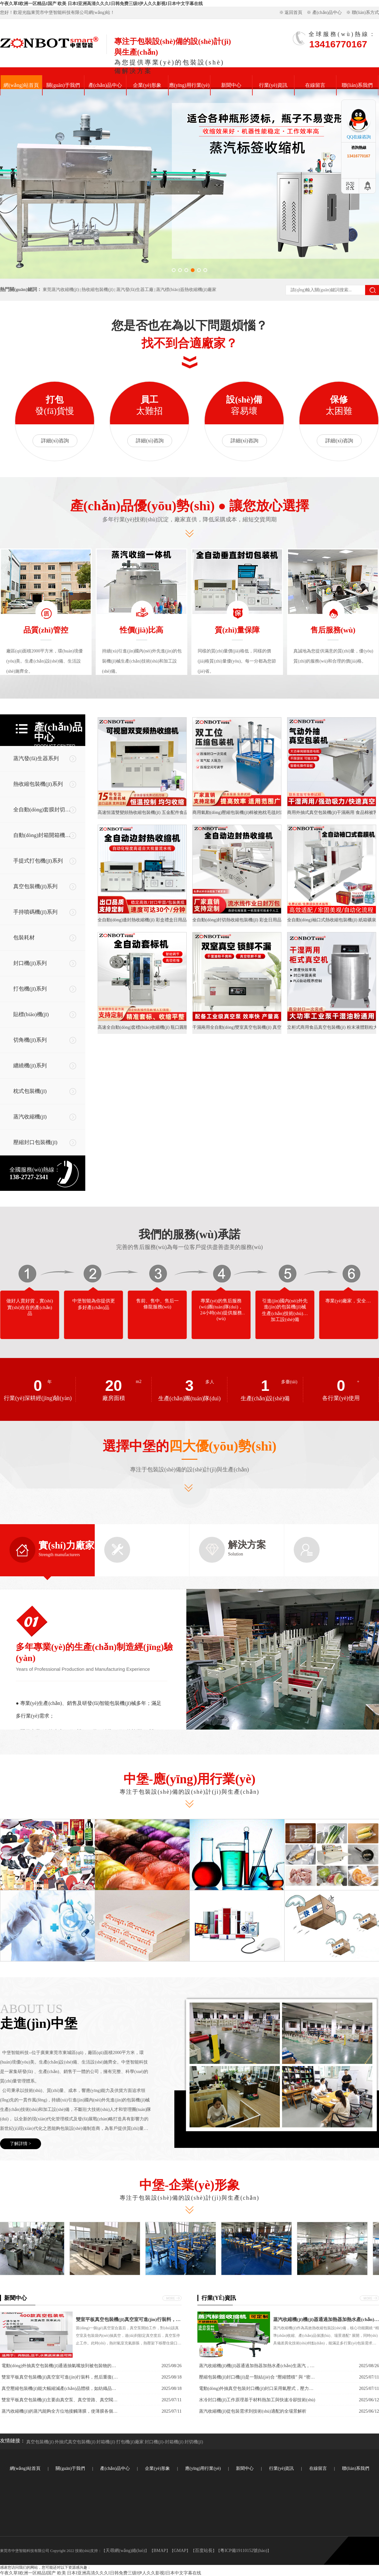 The image size is (379, 2576). Describe the element at coordinates (31, 1014) in the screenshot. I see `貼標(biāo)機(jī)` at that location.